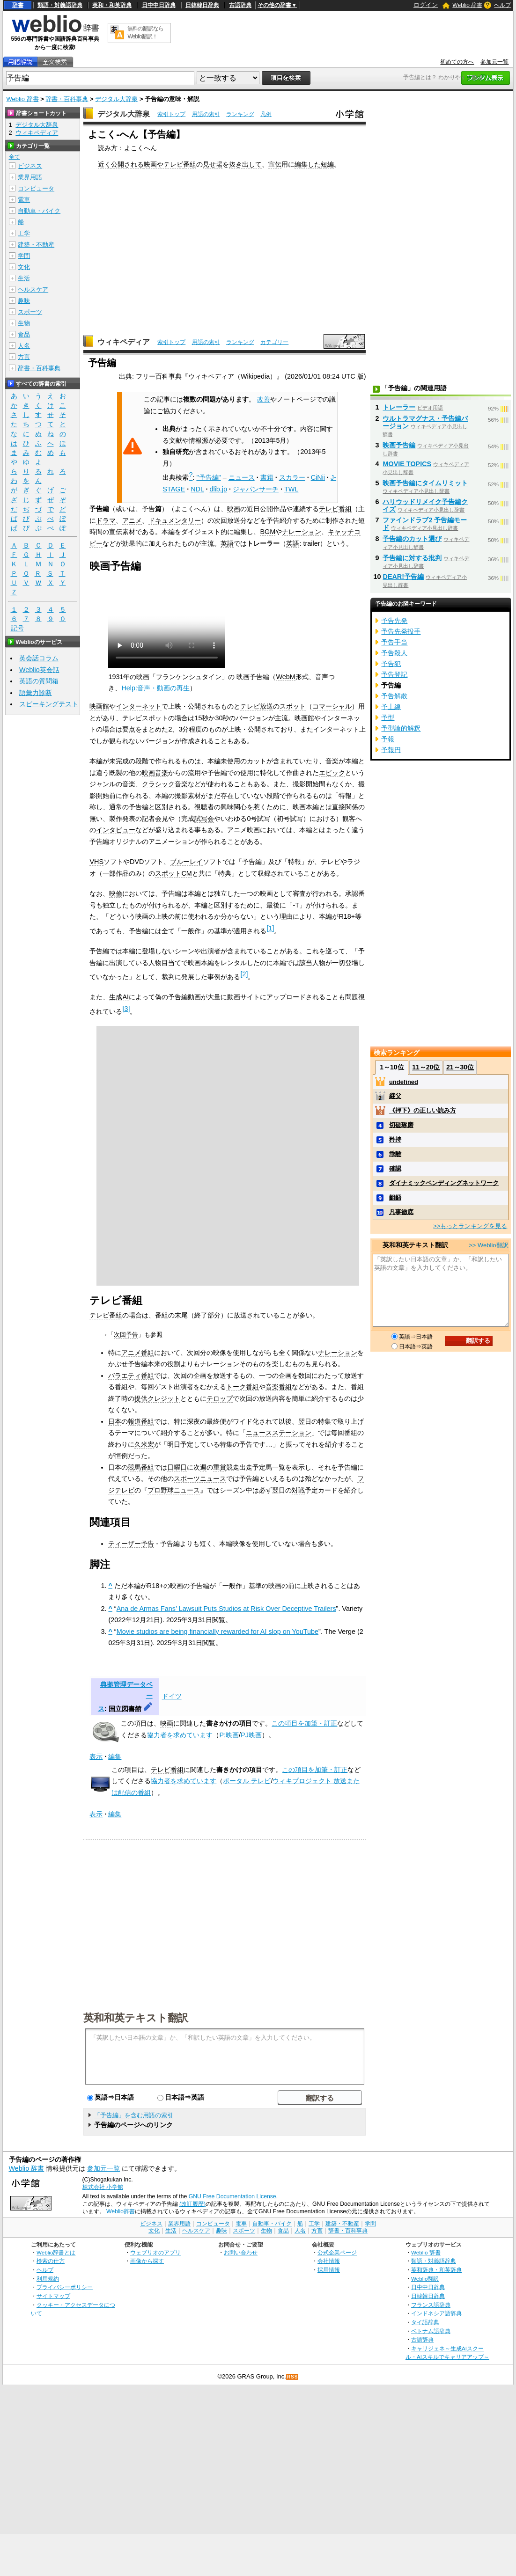  What do you see at coordinates (30, 165) in the screenshot?
I see `ビジネス` at bounding box center [30, 165].